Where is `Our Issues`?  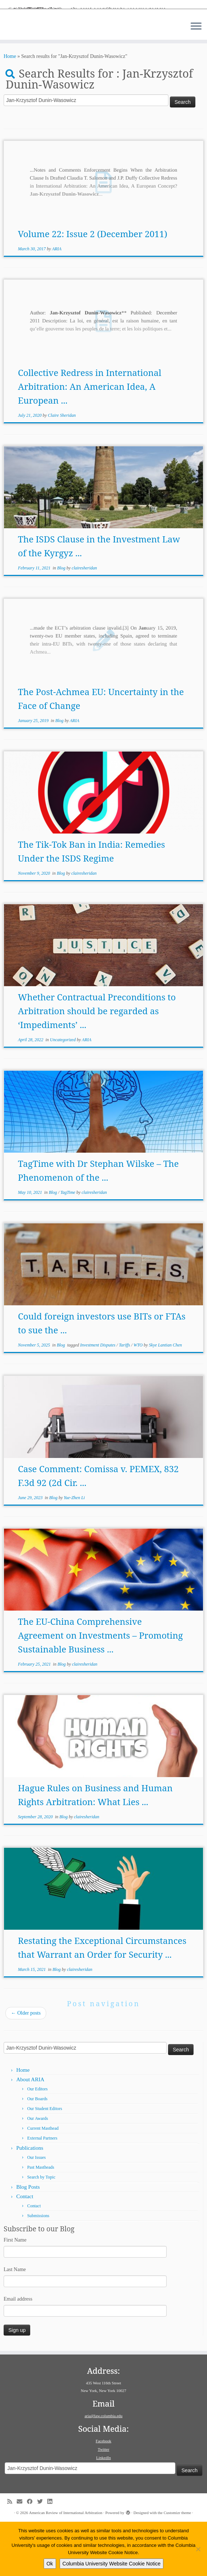 Our Issues is located at coordinates (36, 2211).